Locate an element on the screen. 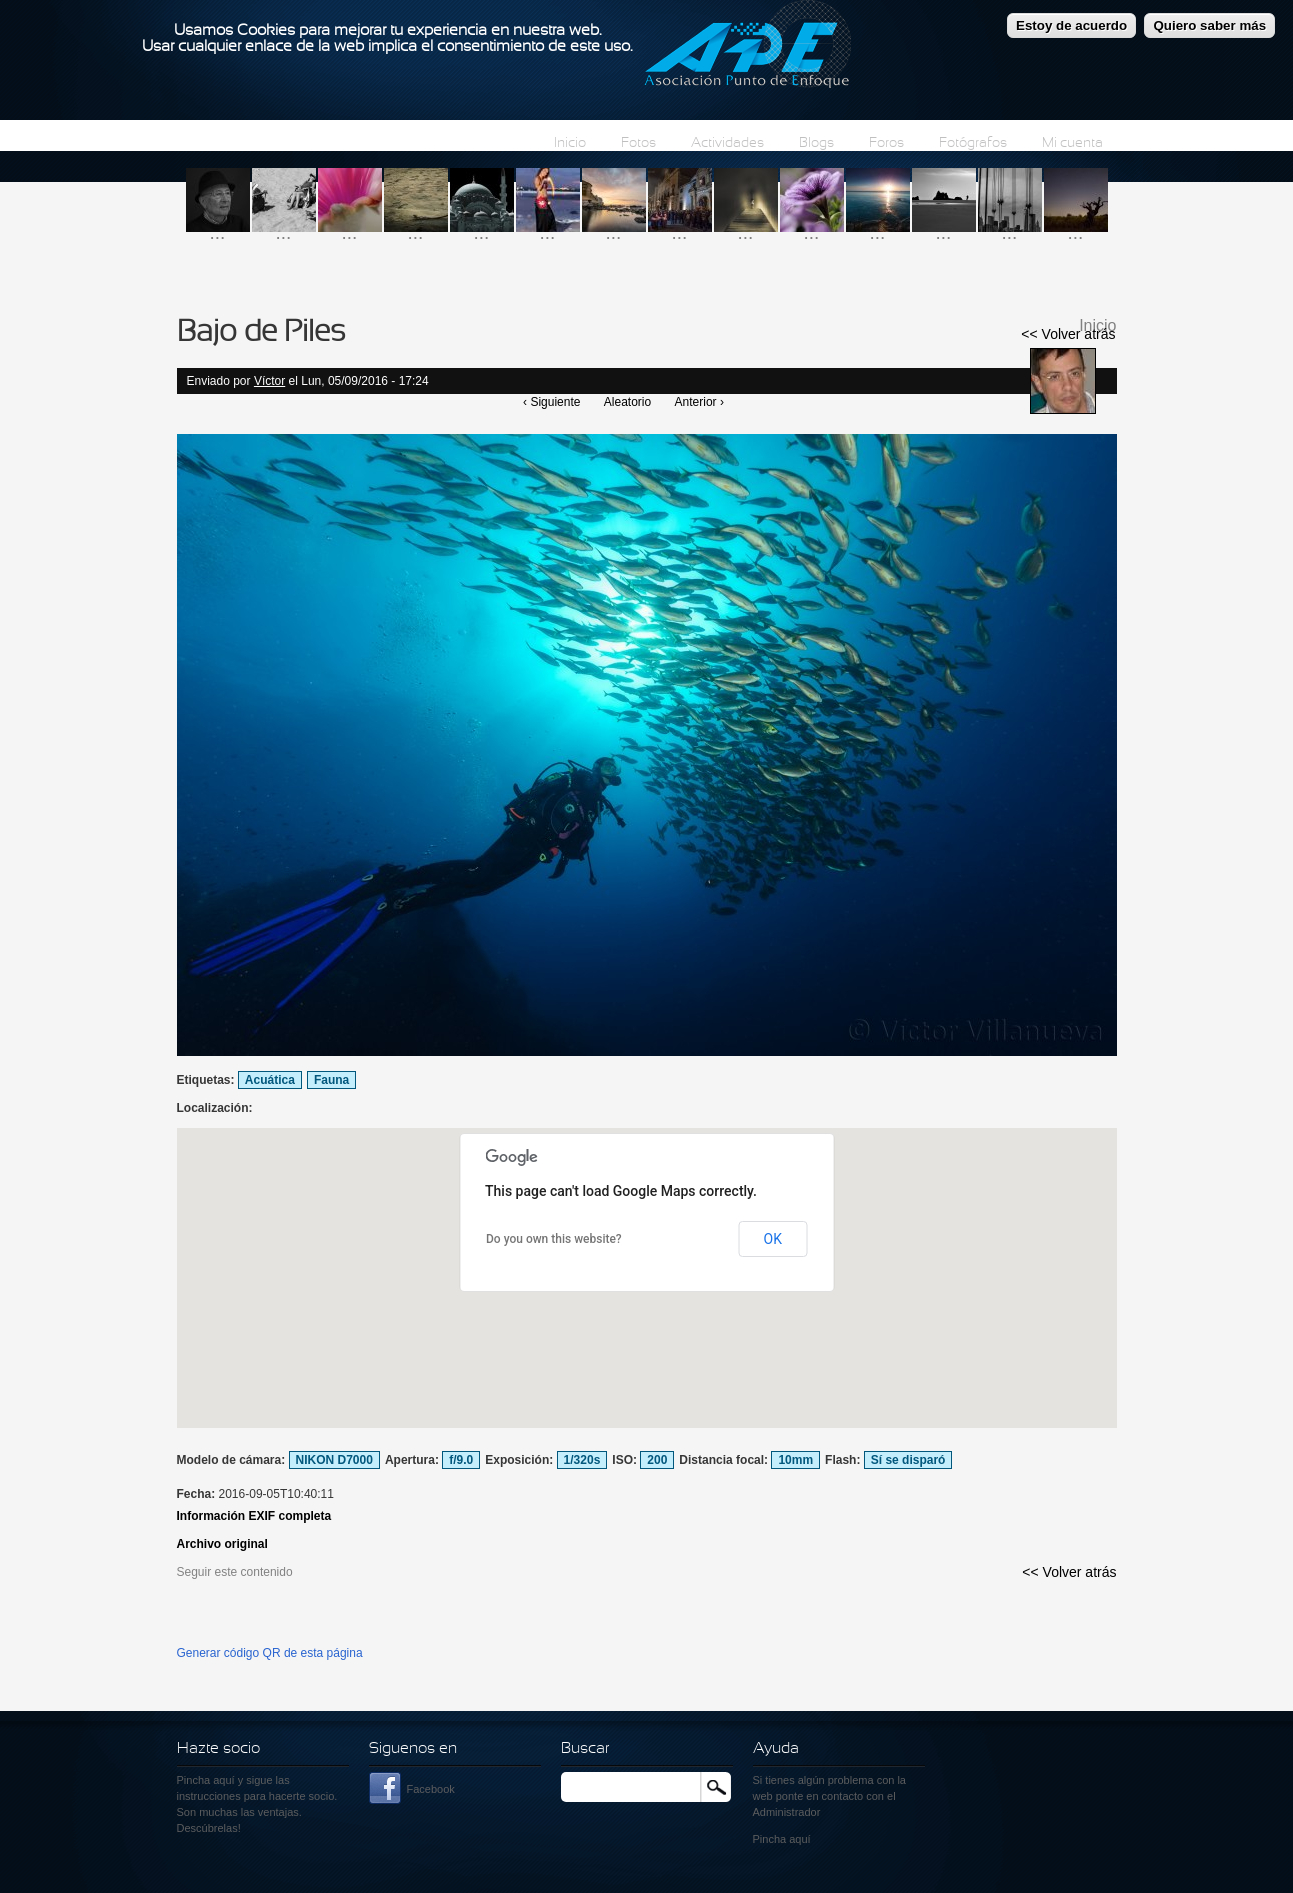 This screenshot has height=1893, width=1293. Acuática is located at coordinates (270, 1080).